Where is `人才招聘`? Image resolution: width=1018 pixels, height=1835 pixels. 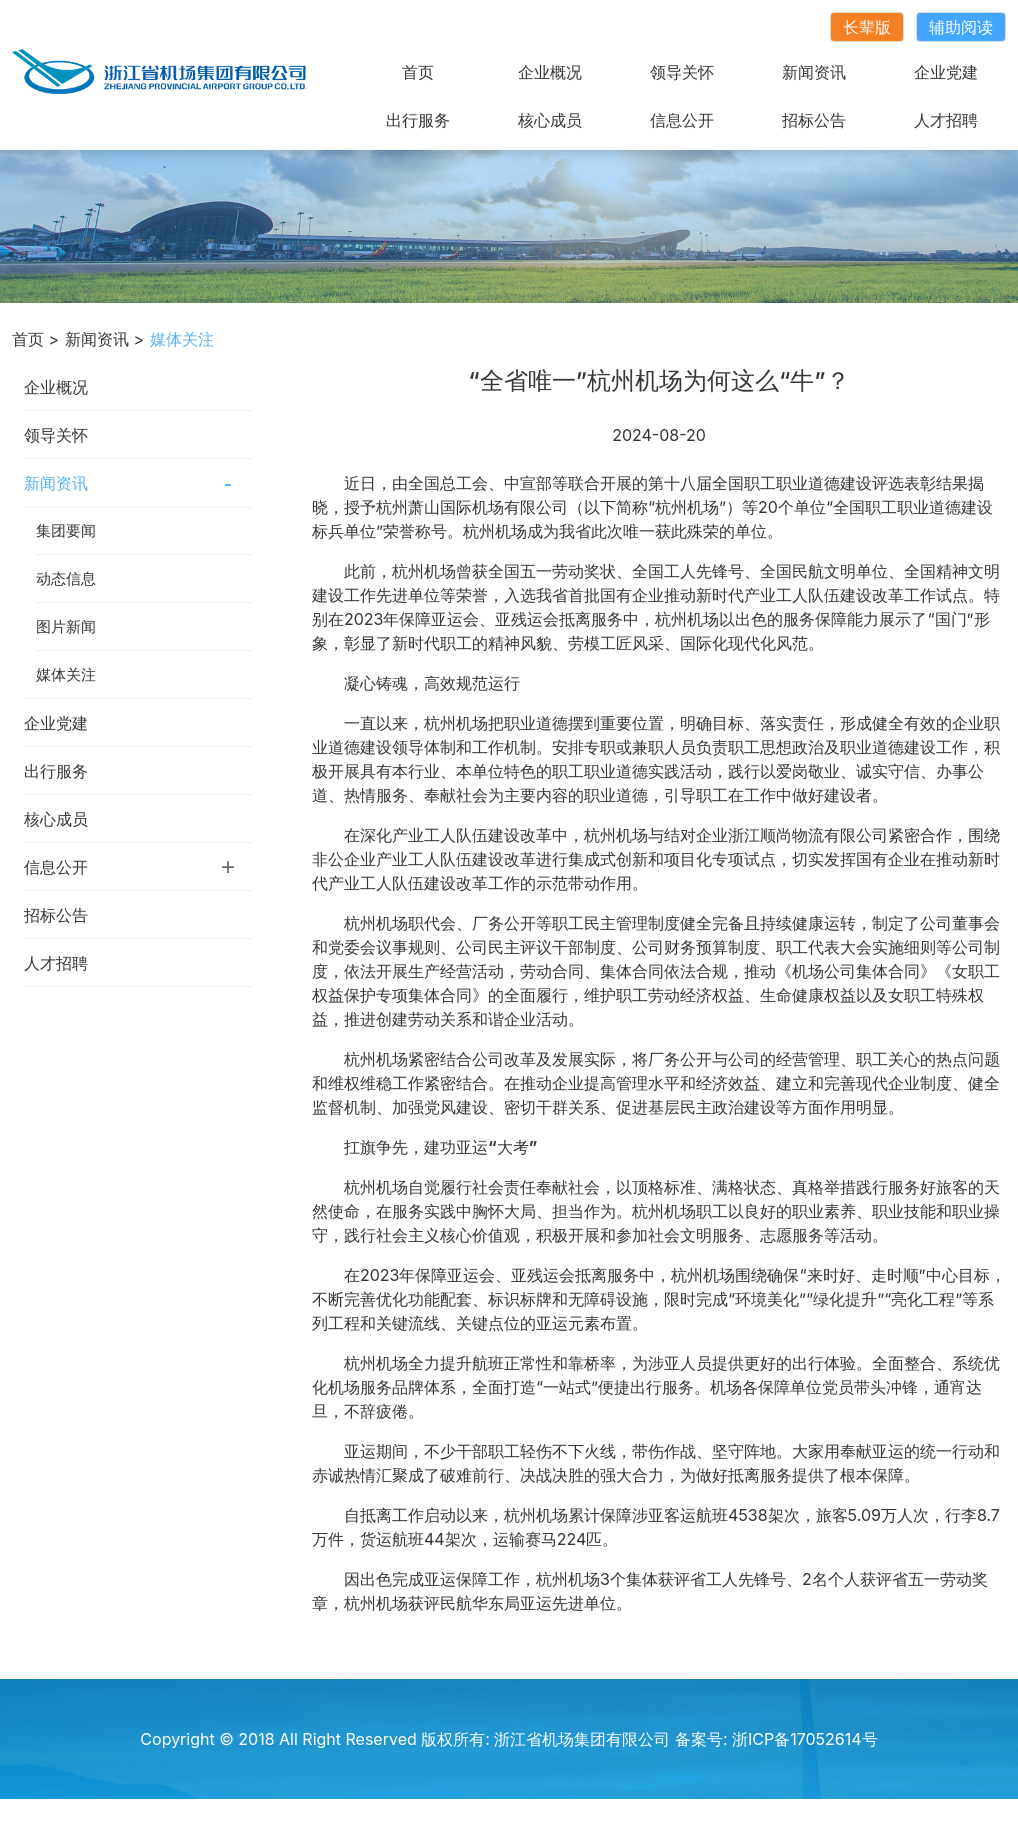 人才招聘 is located at coordinates (946, 120).